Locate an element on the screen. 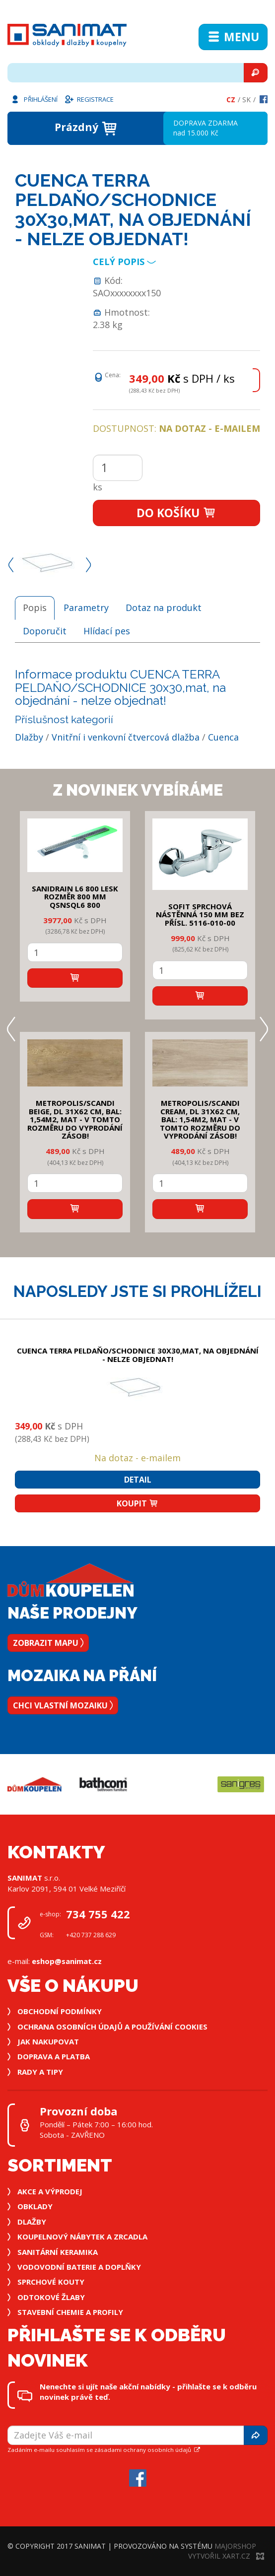 The width and height of the screenshot is (275, 2576). Vodovodní baterie a doplňky is located at coordinates (79, 2267).